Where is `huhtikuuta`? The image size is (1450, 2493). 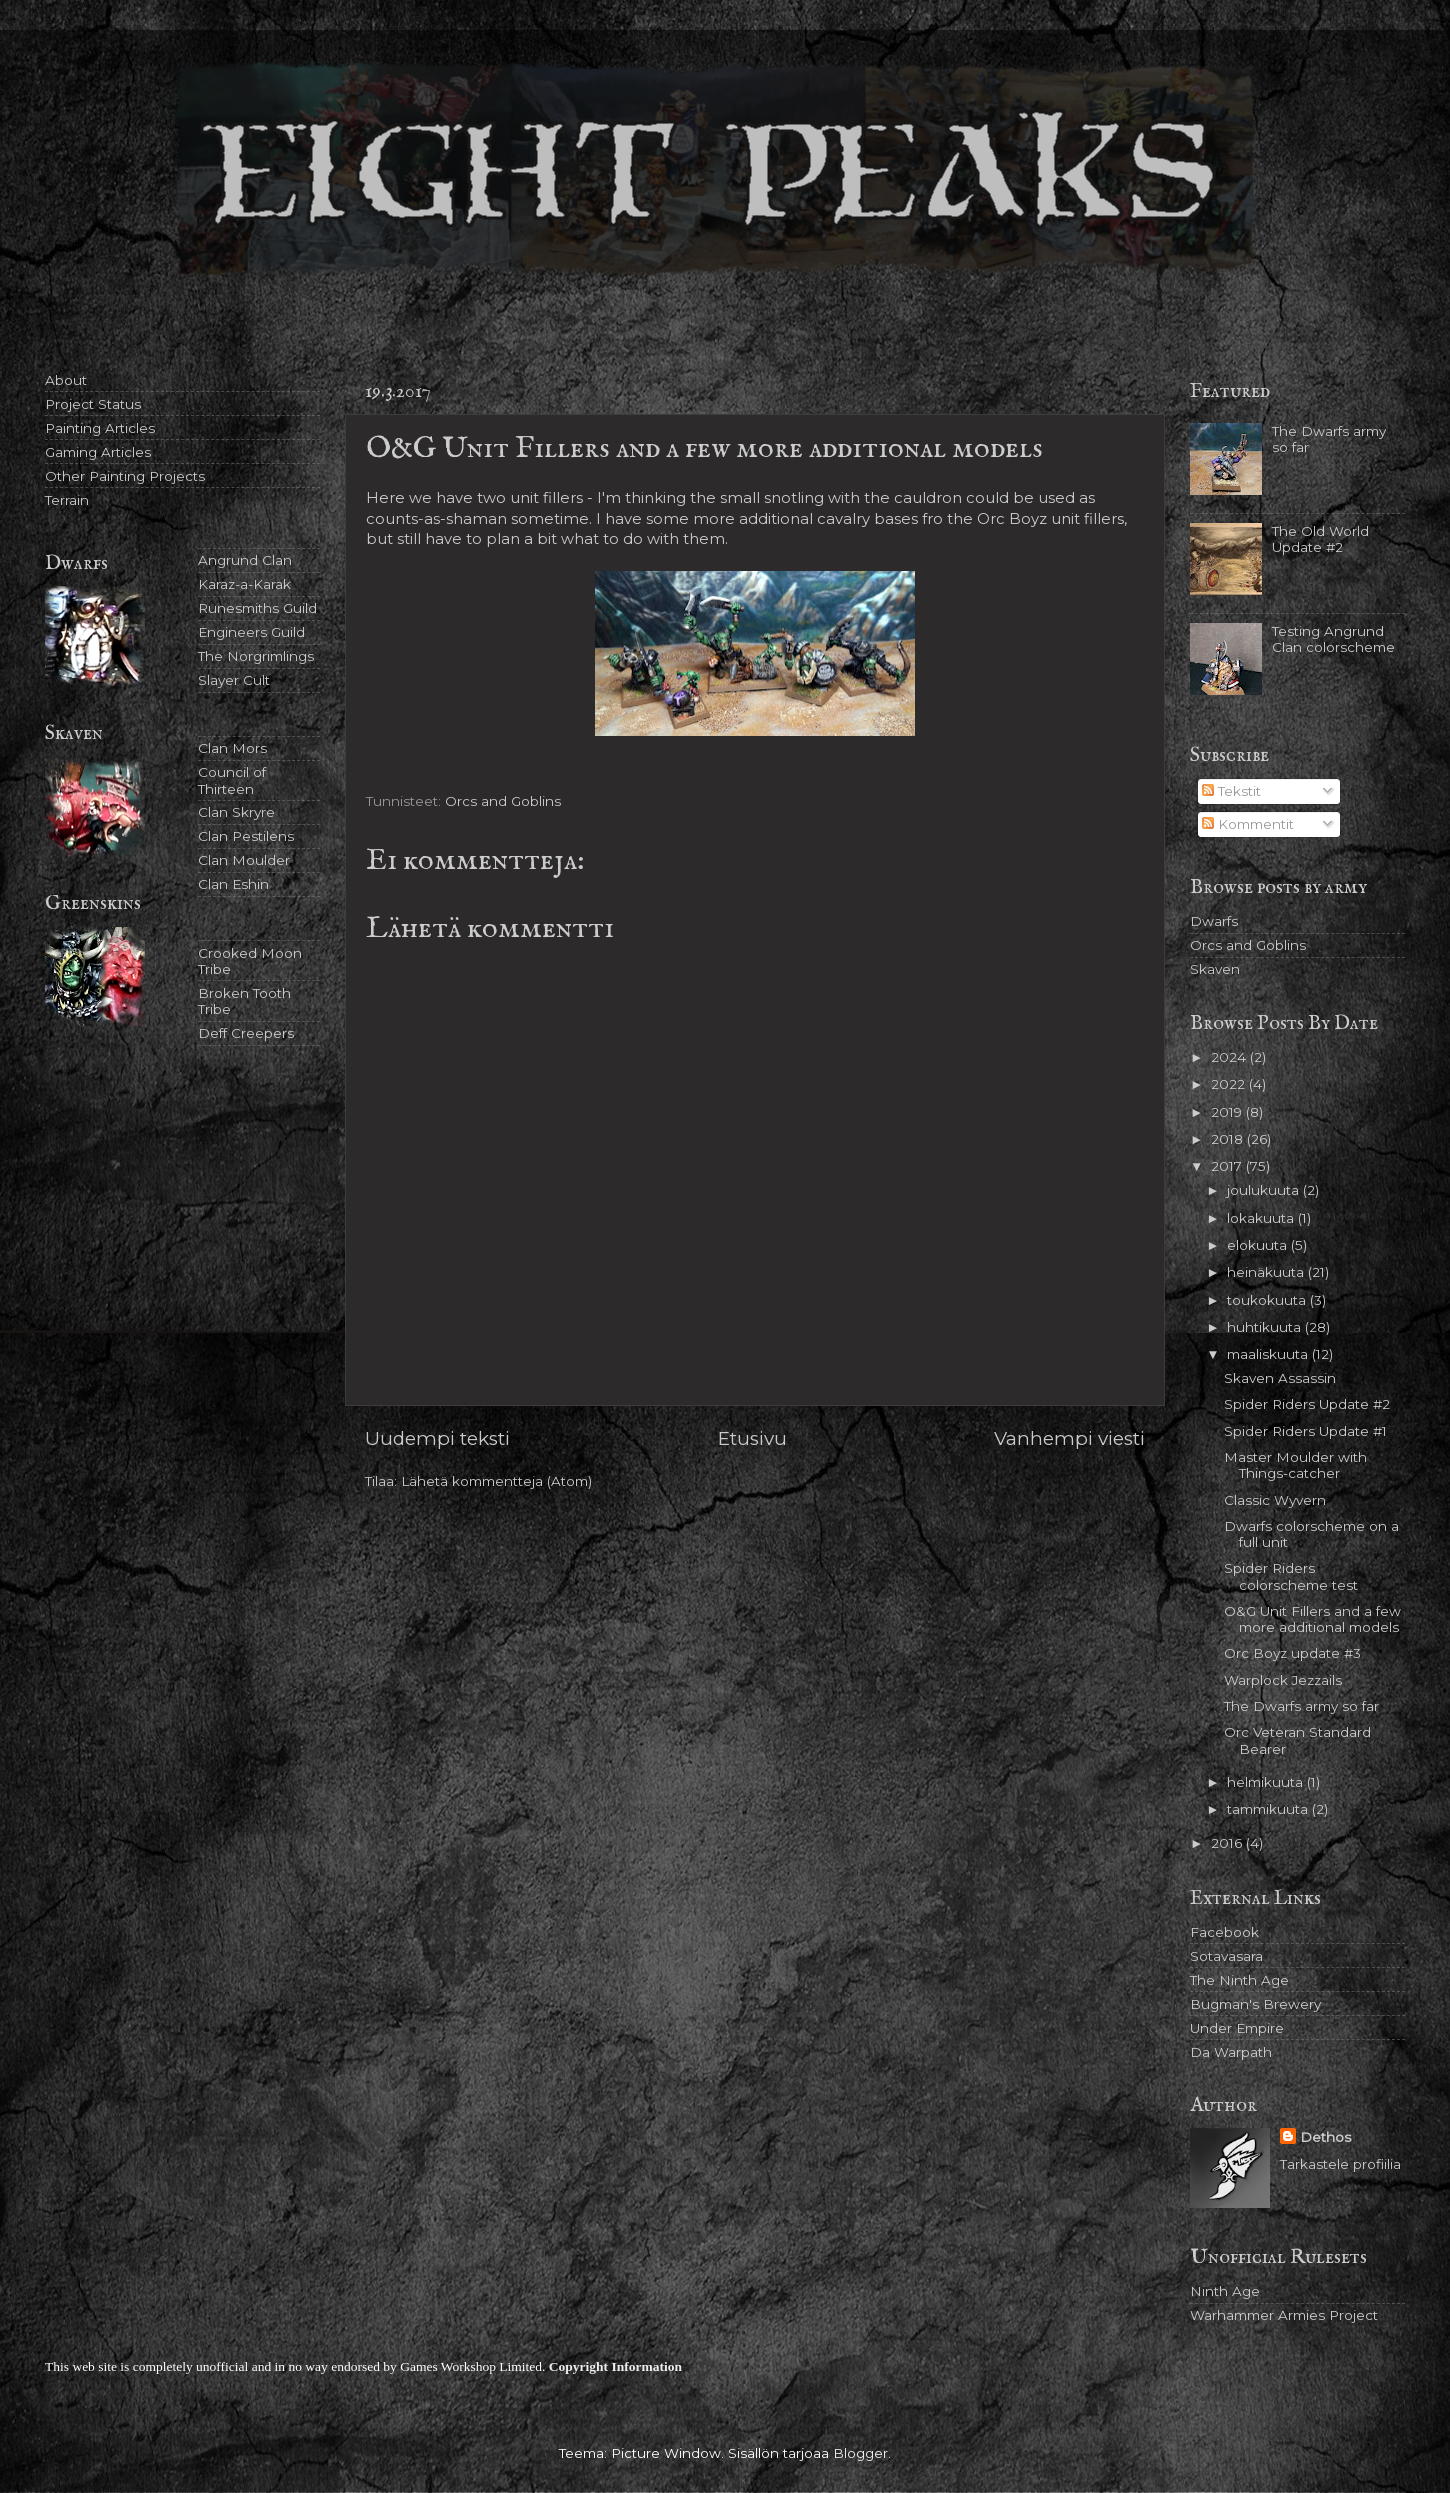
huhtikuuta is located at coordinates (1266, 1327).